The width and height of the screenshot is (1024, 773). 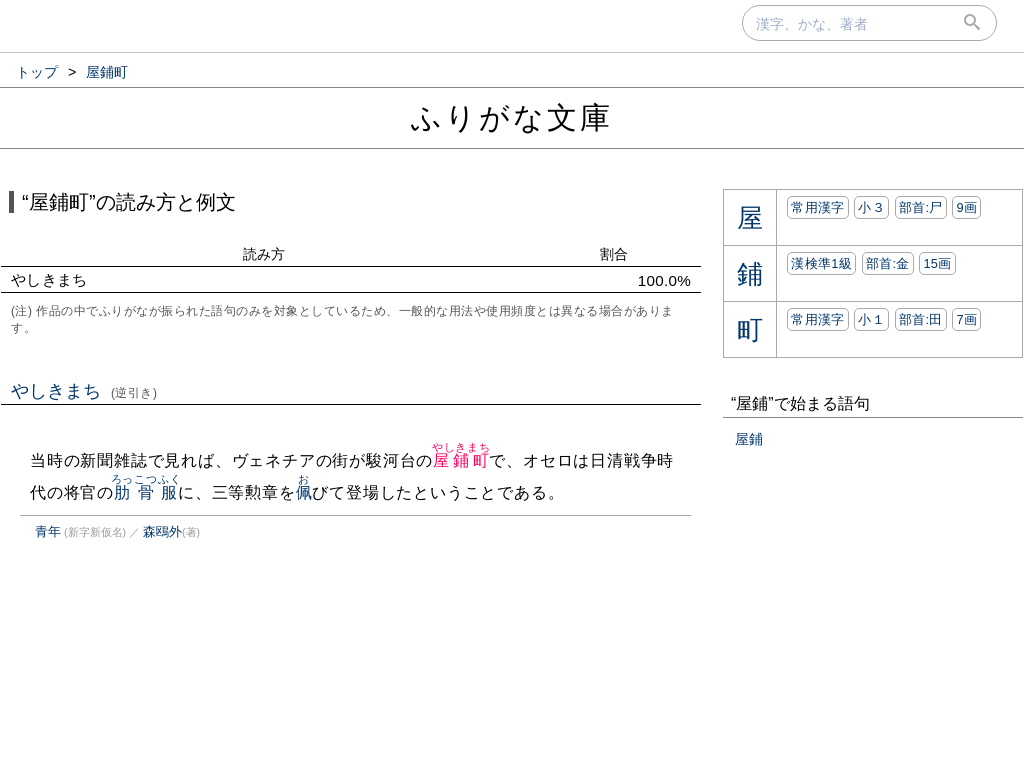 I want to click on 部首:⽥, so click(x=921, y=319).